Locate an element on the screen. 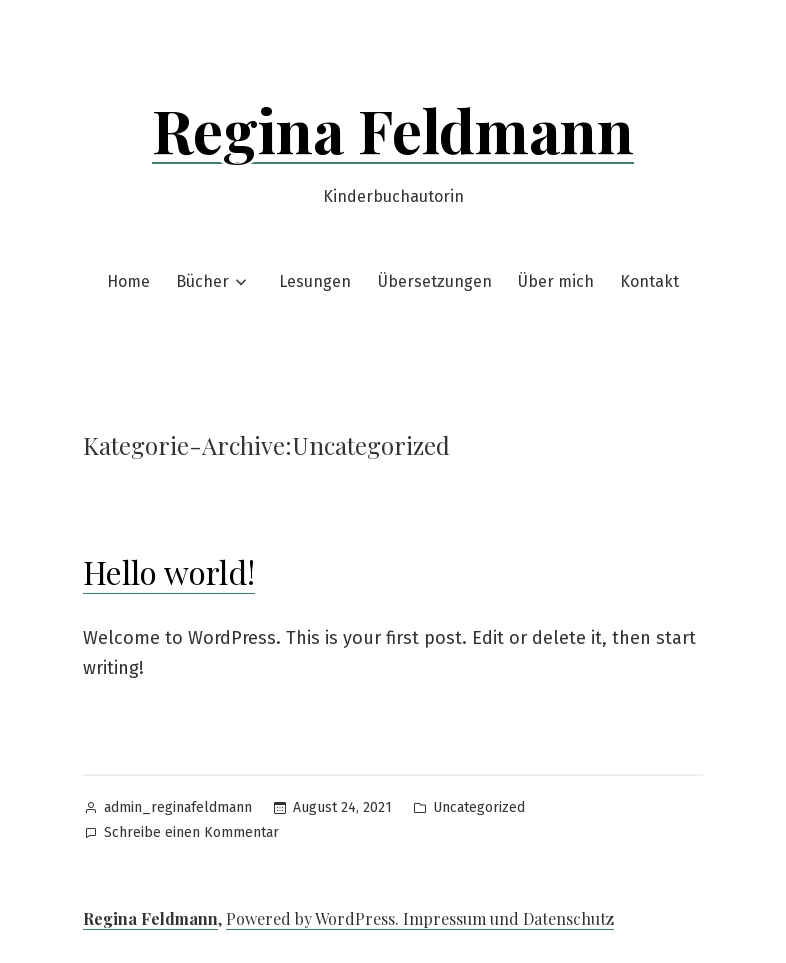 The height and width of the screenshot is (963, 786). Uncategorized is located at coordinates (479, 807).